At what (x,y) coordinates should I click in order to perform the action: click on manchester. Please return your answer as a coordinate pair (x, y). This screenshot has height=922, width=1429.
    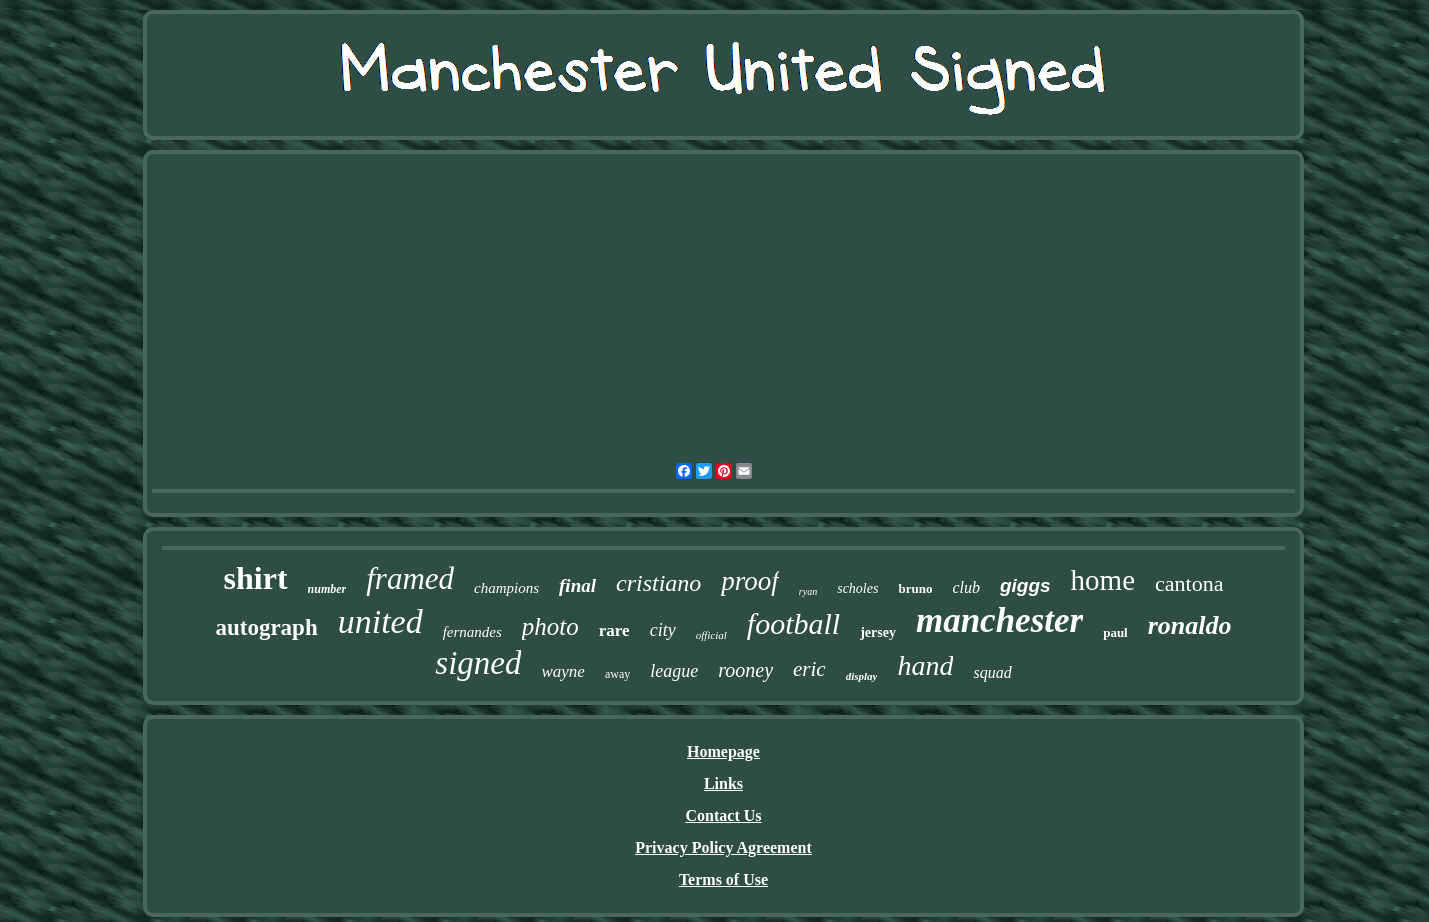
    Looking at the image, I should click on (999, 620).